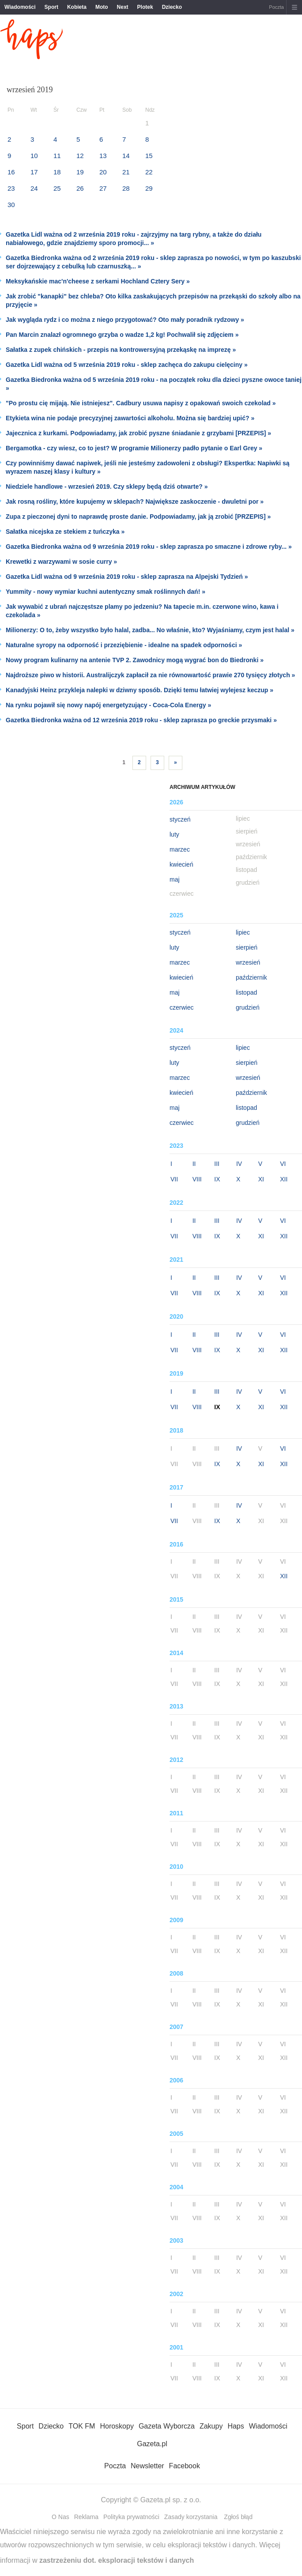 The image size is (302, 2576). Describe the element at coordinates (101, 7) in the screenshot. I see `Moto` at that location.